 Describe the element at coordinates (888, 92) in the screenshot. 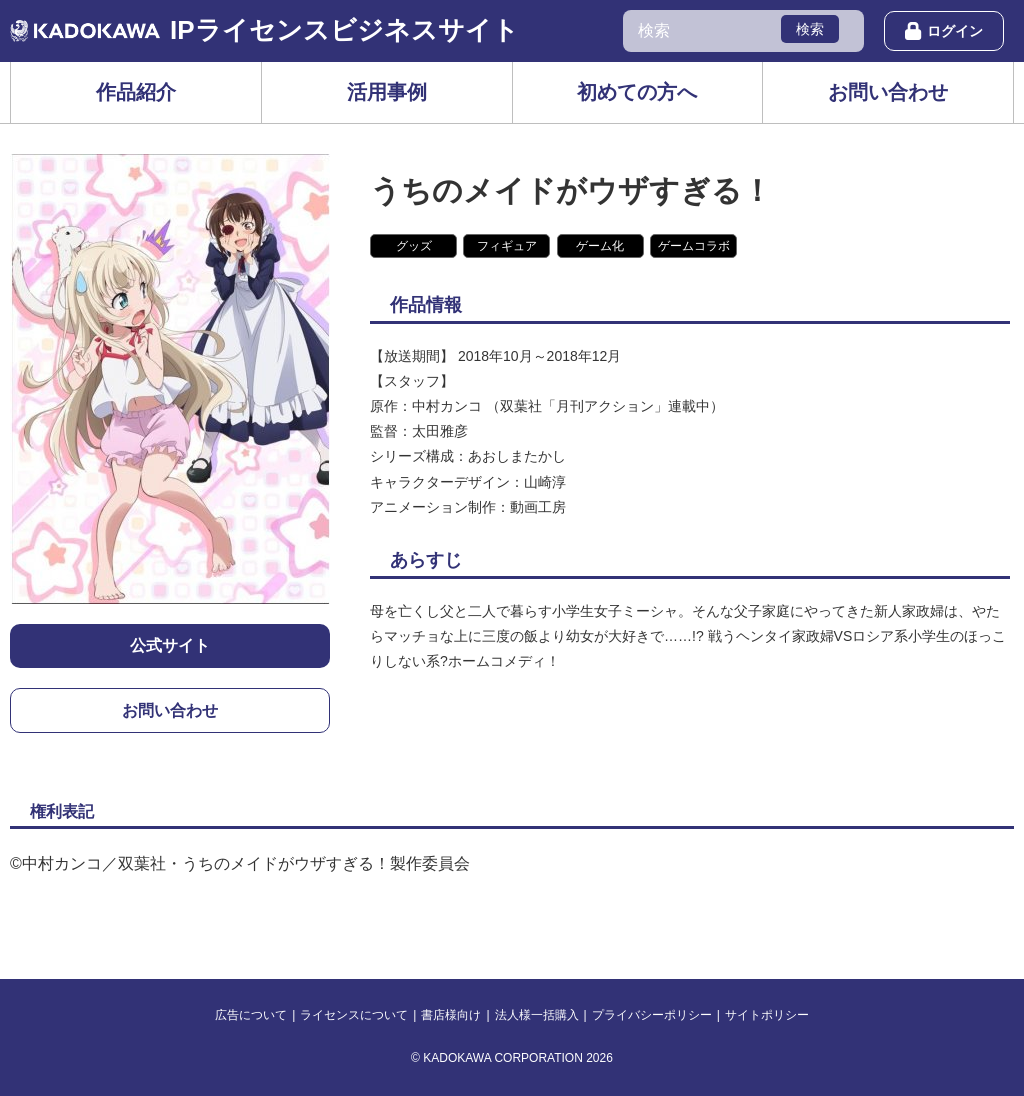

I see `お問い合わせ` at that location.